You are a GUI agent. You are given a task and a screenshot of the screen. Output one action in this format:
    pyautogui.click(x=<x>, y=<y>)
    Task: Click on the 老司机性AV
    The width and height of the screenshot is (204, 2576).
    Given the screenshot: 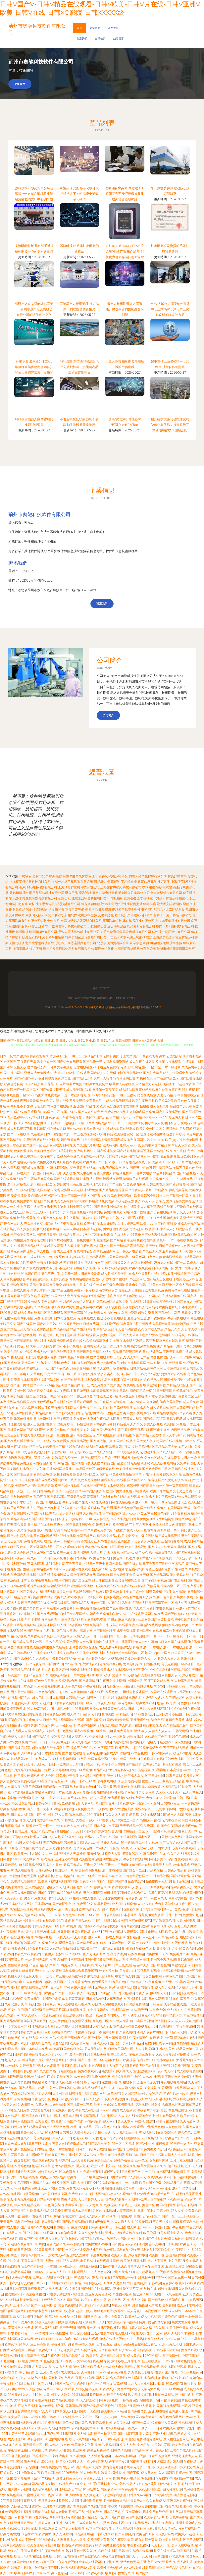 What is the action you would take?
    pyautogui.click(x=113, y=2060)
    